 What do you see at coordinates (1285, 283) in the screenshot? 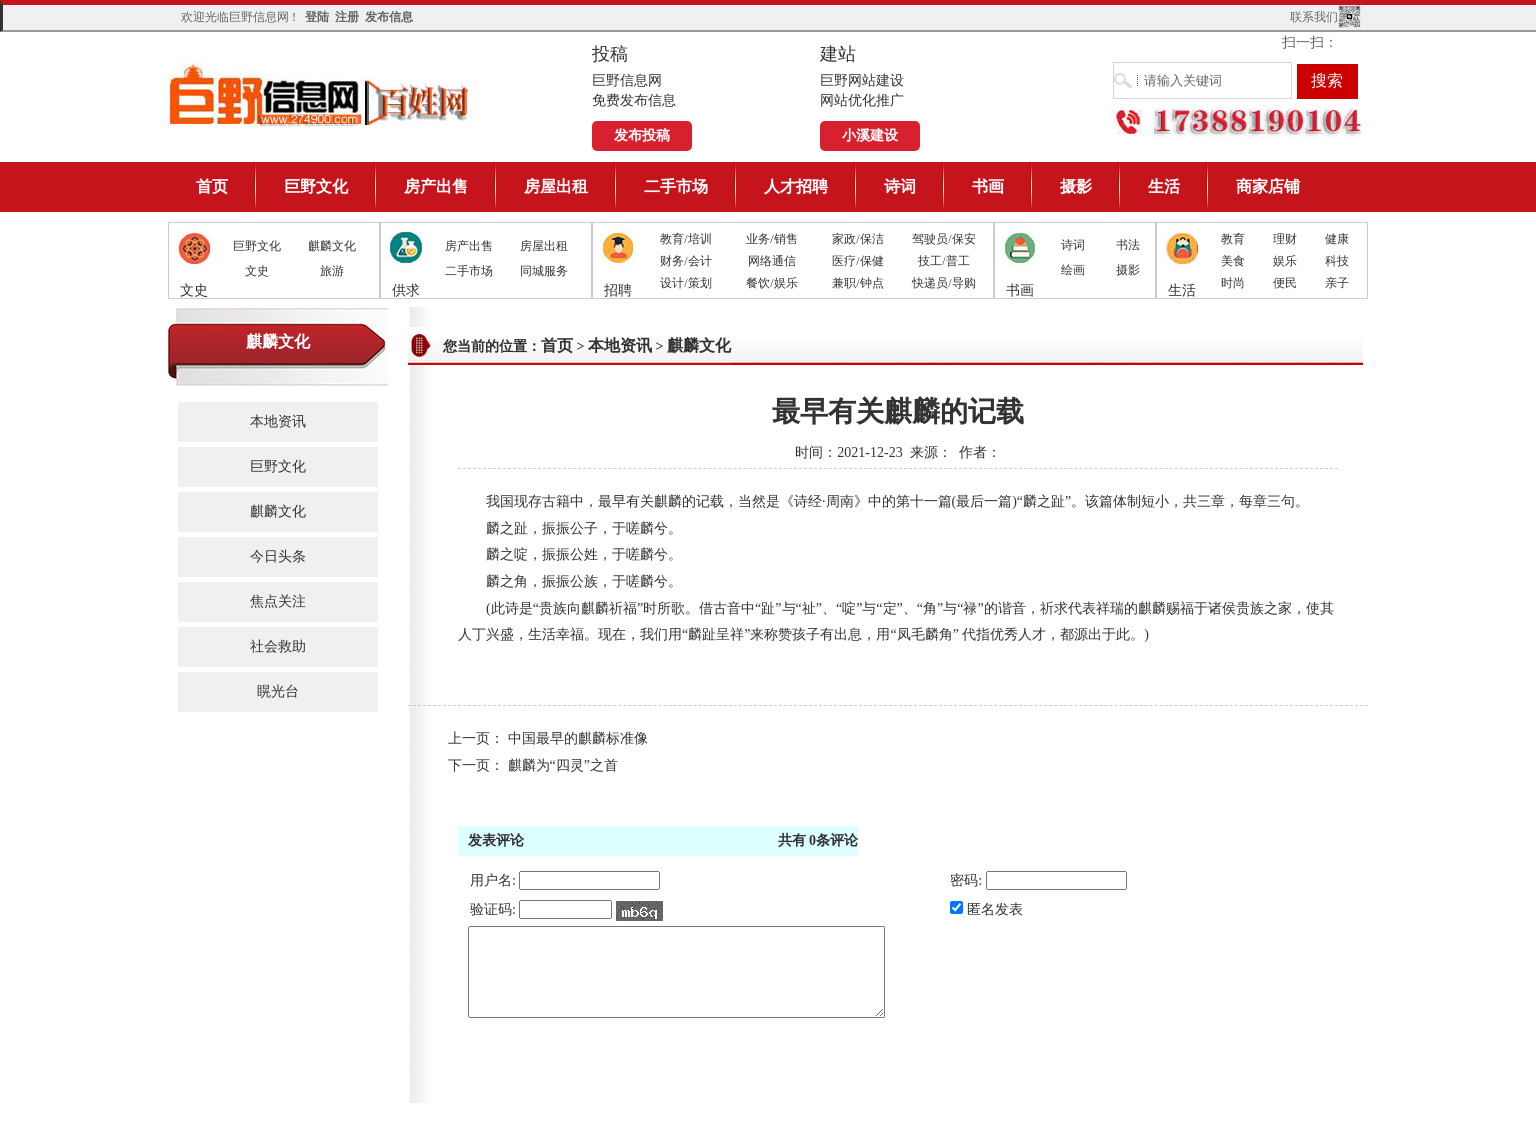
I see `便民` at bounding box center [1285, 283].